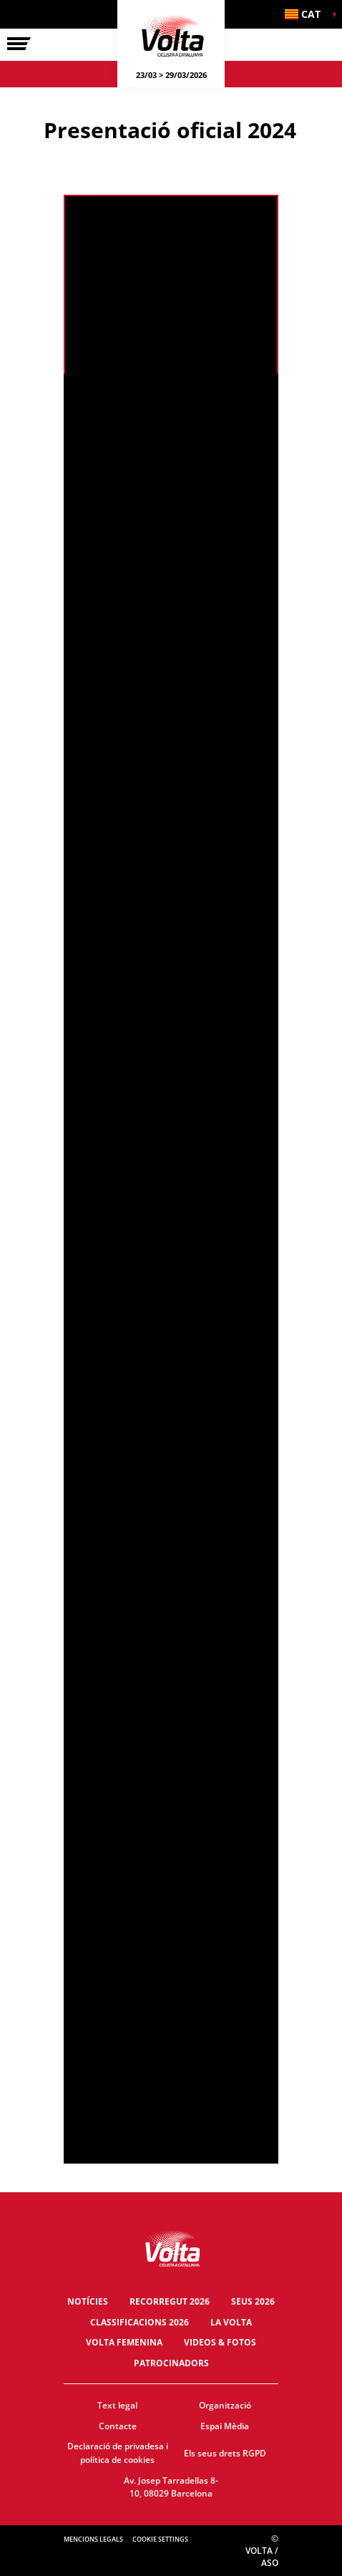  Describe the element at coordinates (118, 2426) in the screenshot. I see `Contacte` at that location.